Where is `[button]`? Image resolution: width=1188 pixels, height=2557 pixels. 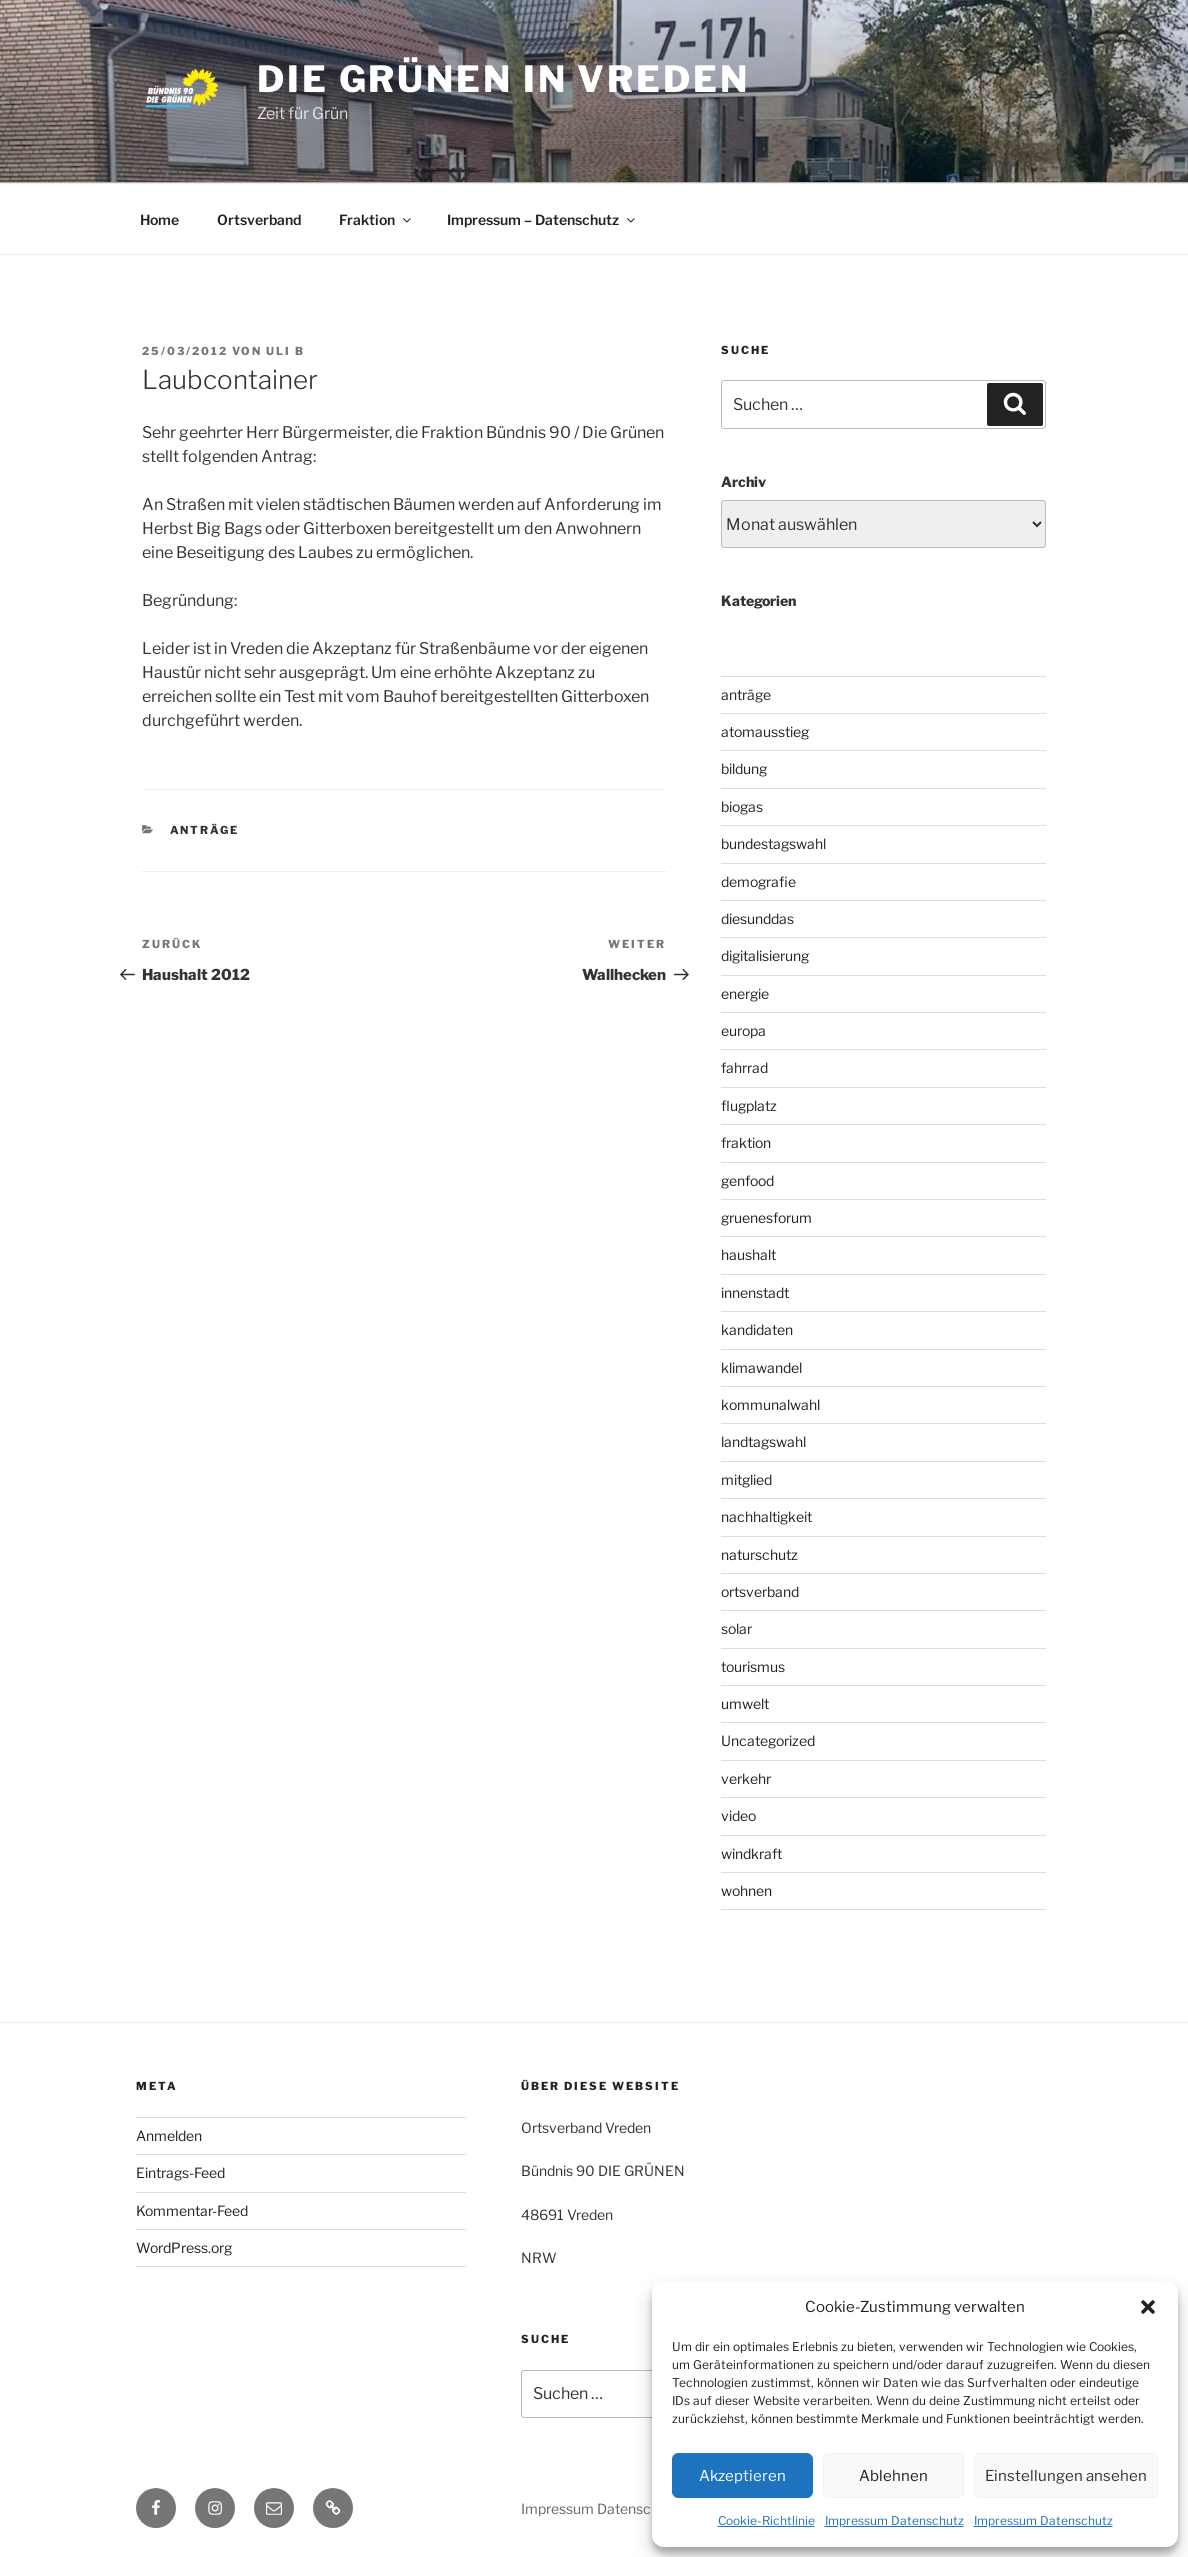 [button] is located at coordinates (1148, 2307).